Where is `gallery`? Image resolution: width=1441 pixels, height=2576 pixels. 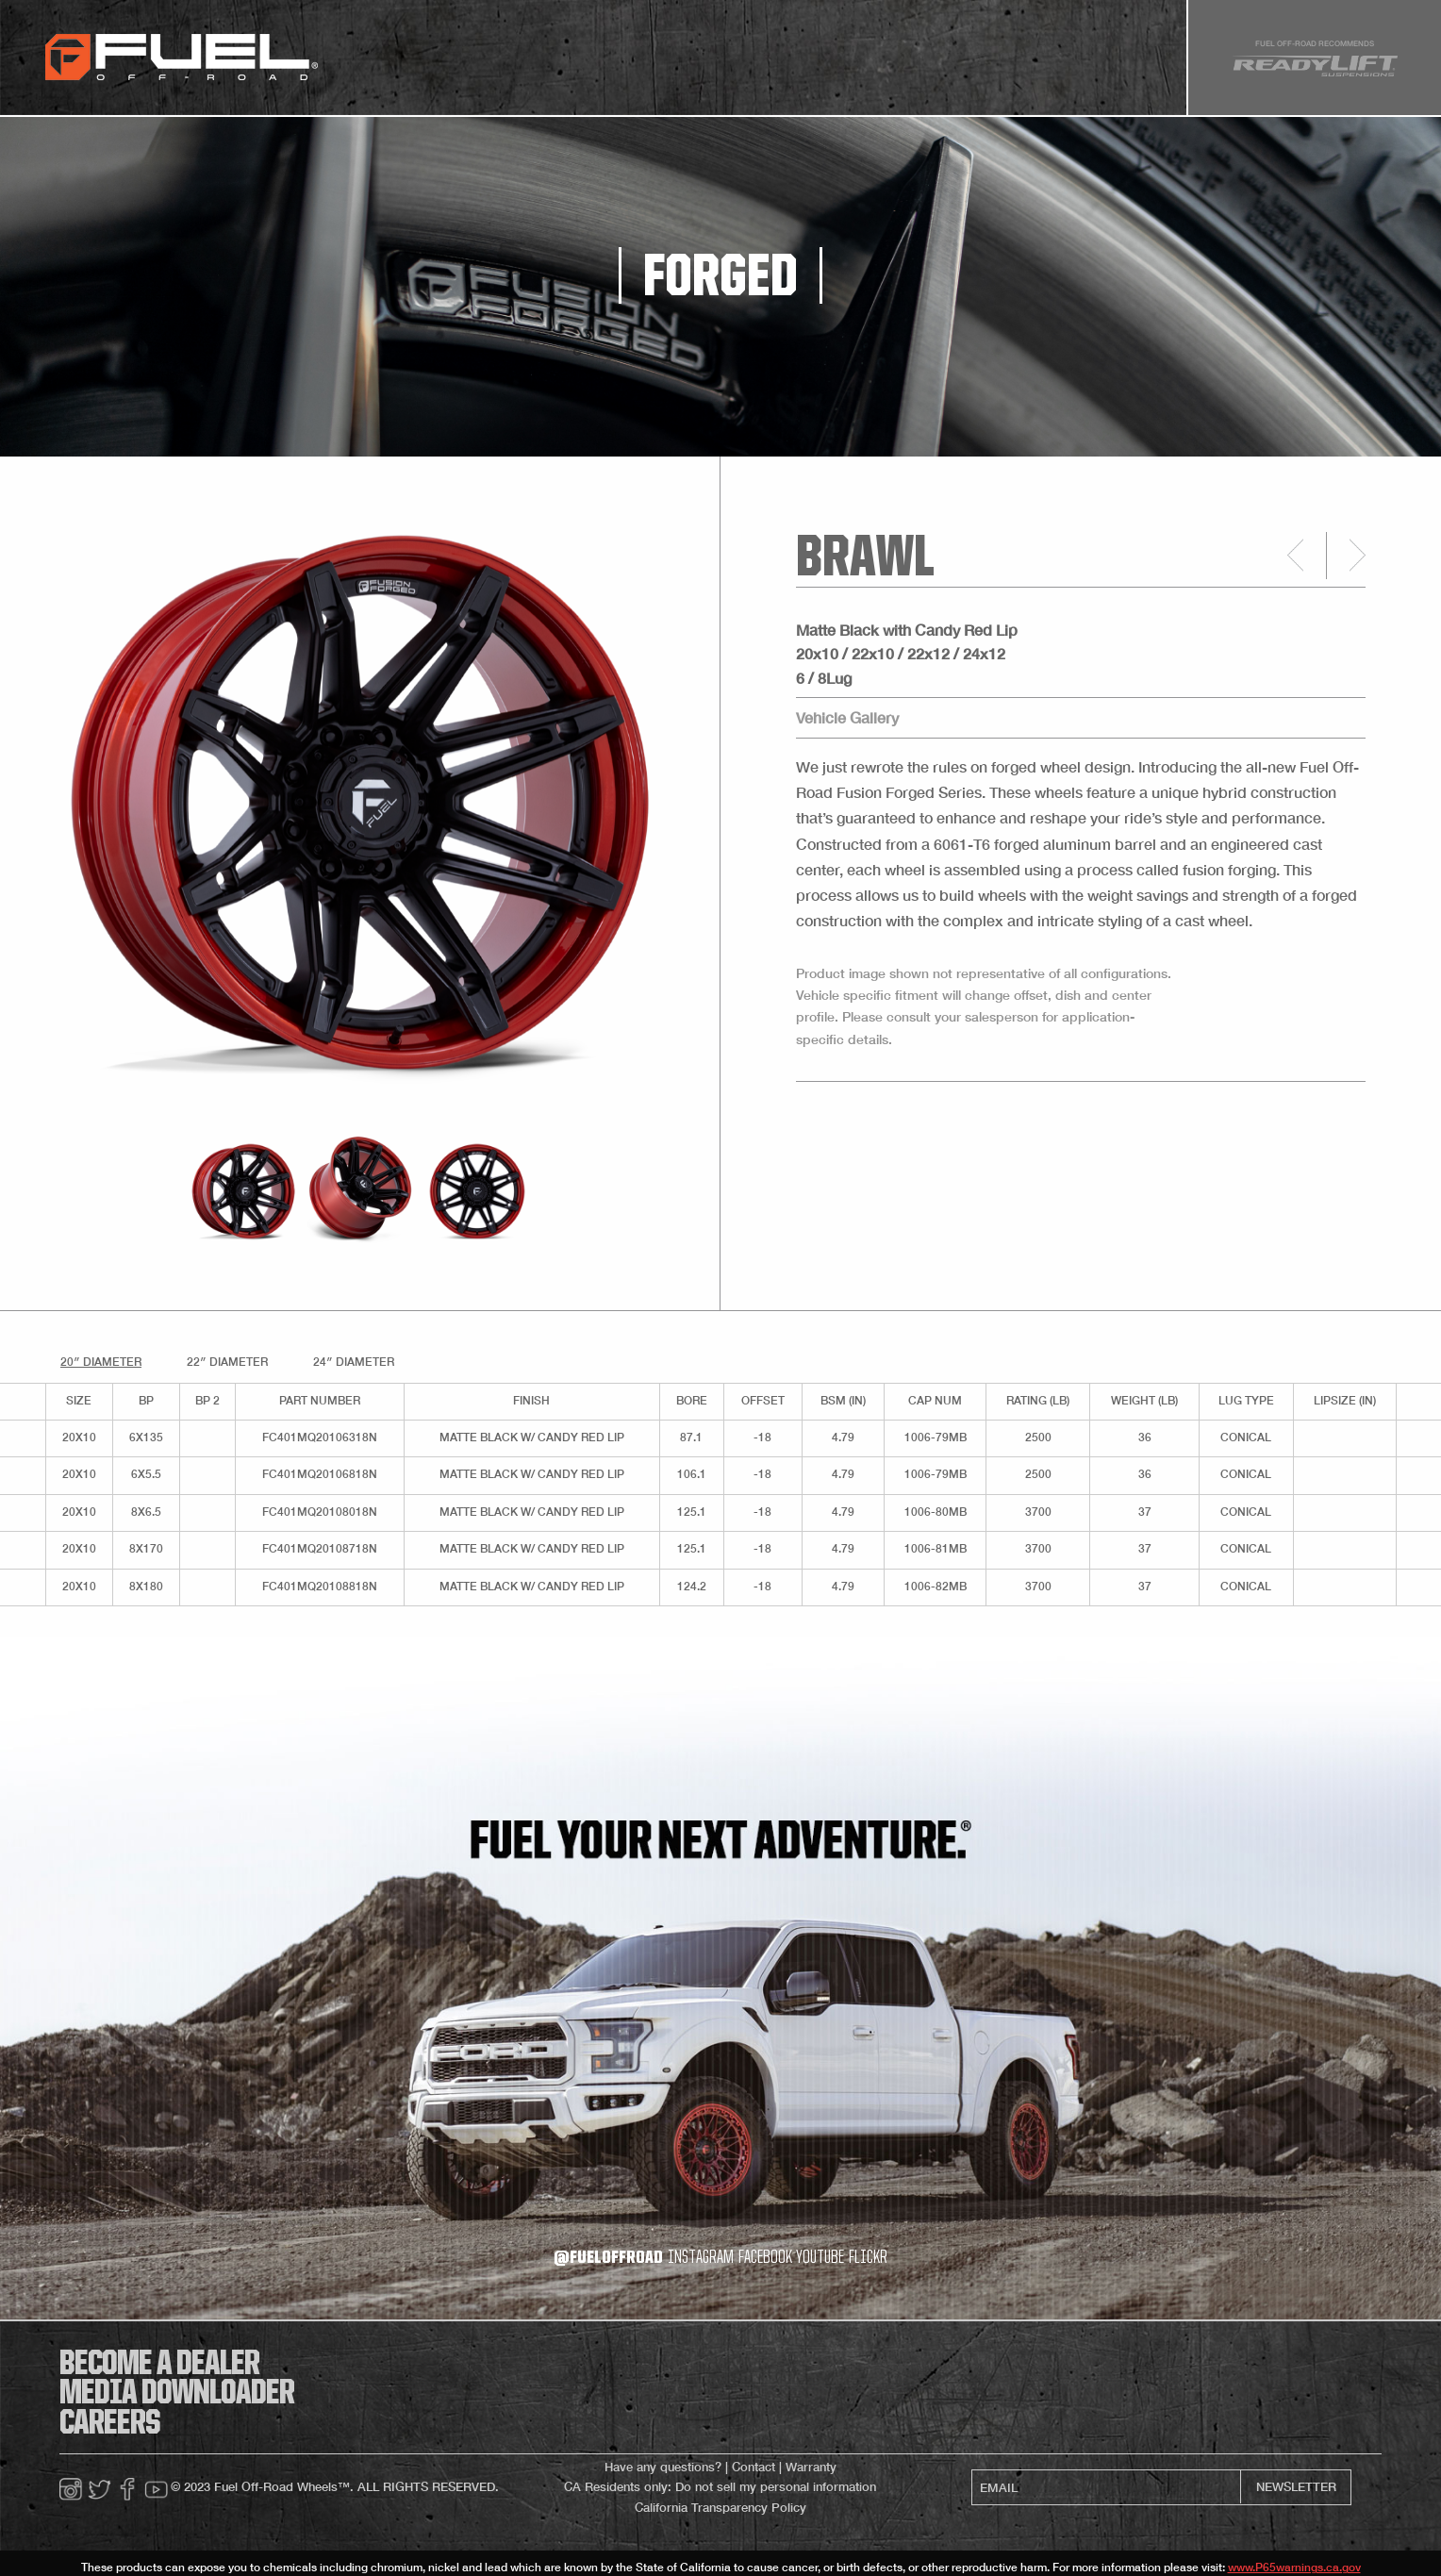
gallery is located at coordinates (547, 64).